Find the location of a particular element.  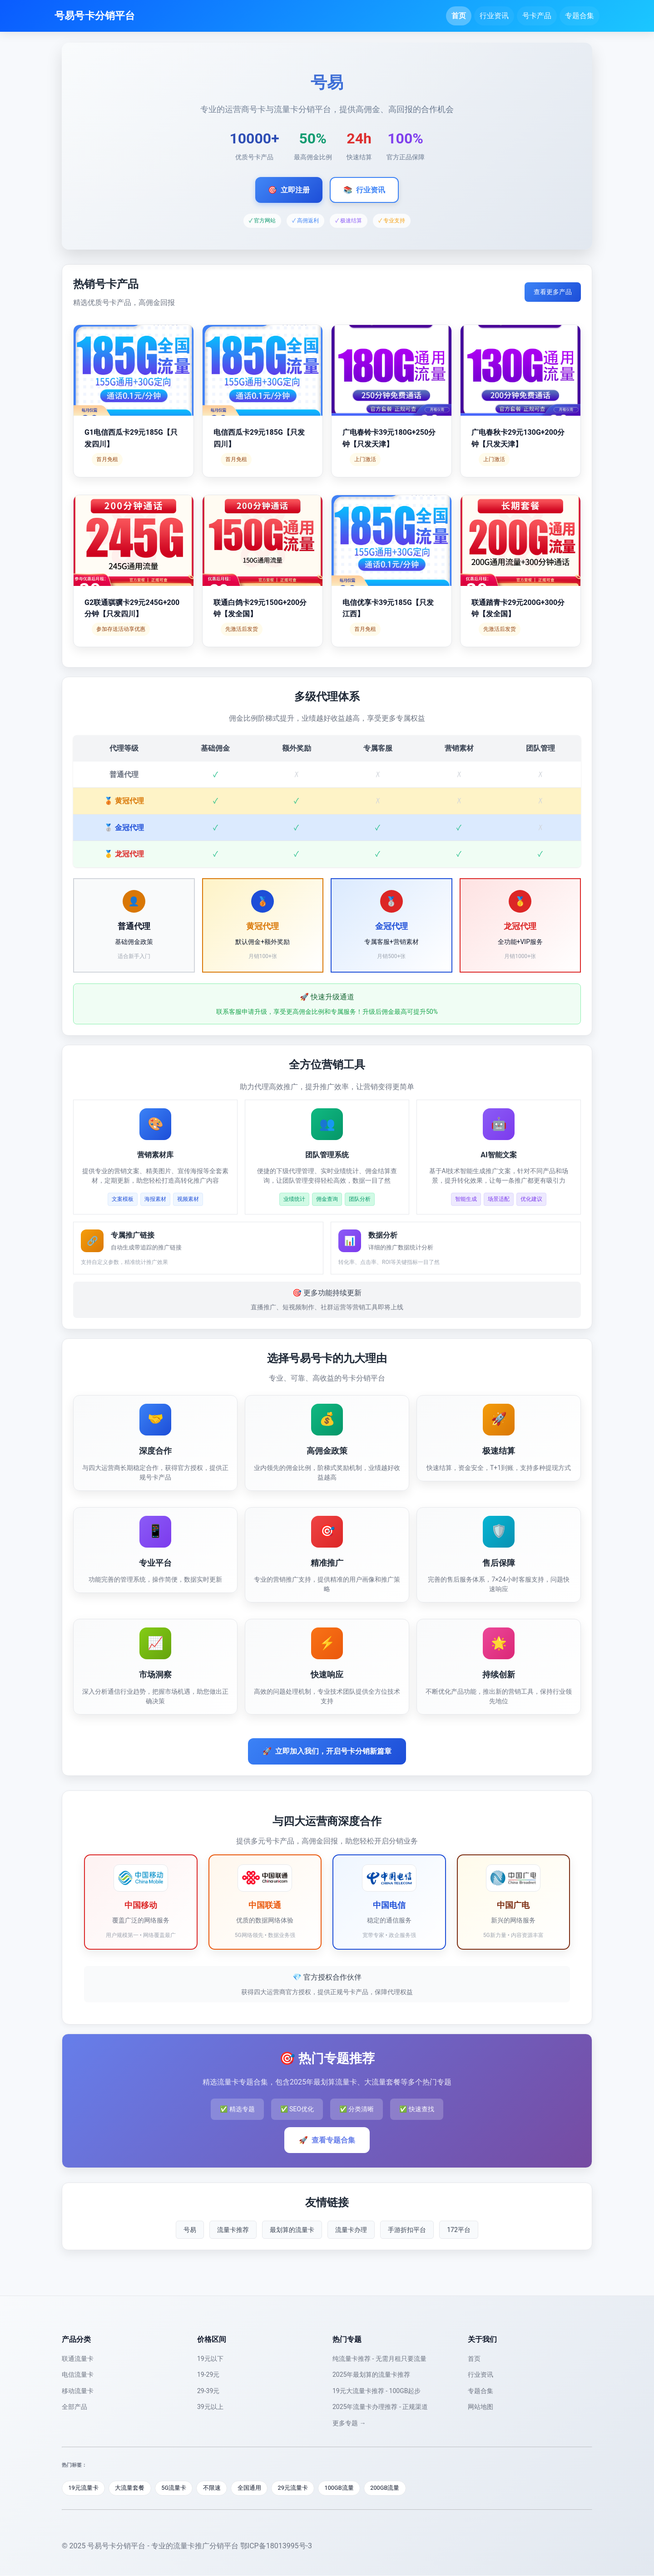

查看更多产品 is located at coordinates (553, 291).